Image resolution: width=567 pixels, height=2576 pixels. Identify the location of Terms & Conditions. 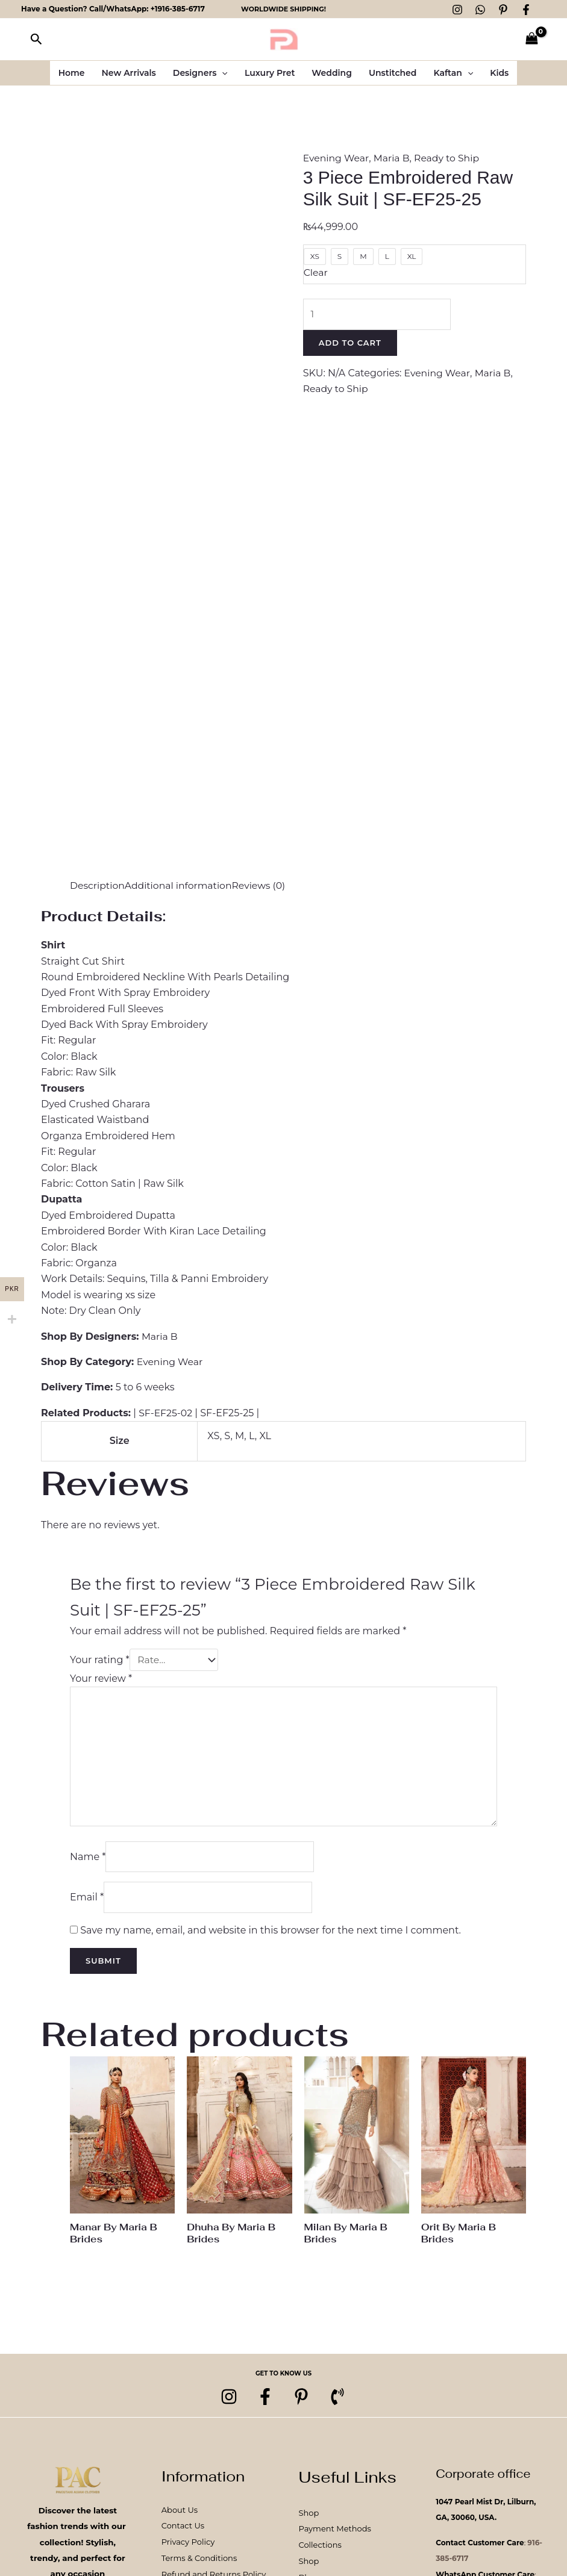
(199, 2562).